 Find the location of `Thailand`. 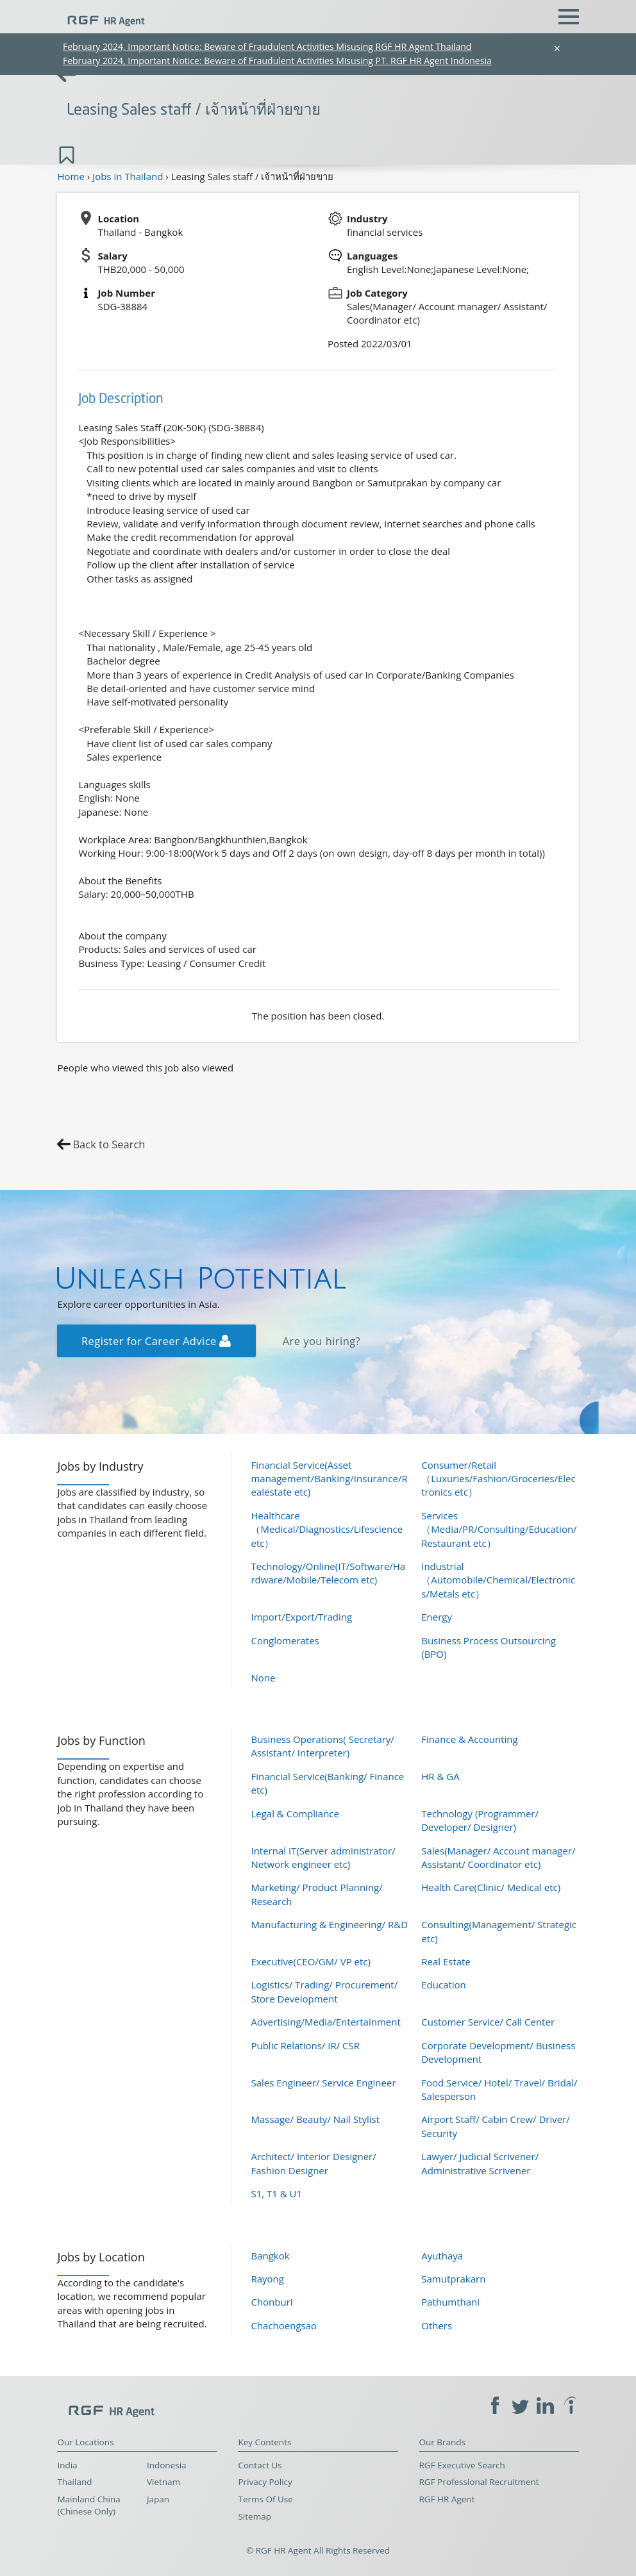

Thailand is located at coordinates (74, 2482).